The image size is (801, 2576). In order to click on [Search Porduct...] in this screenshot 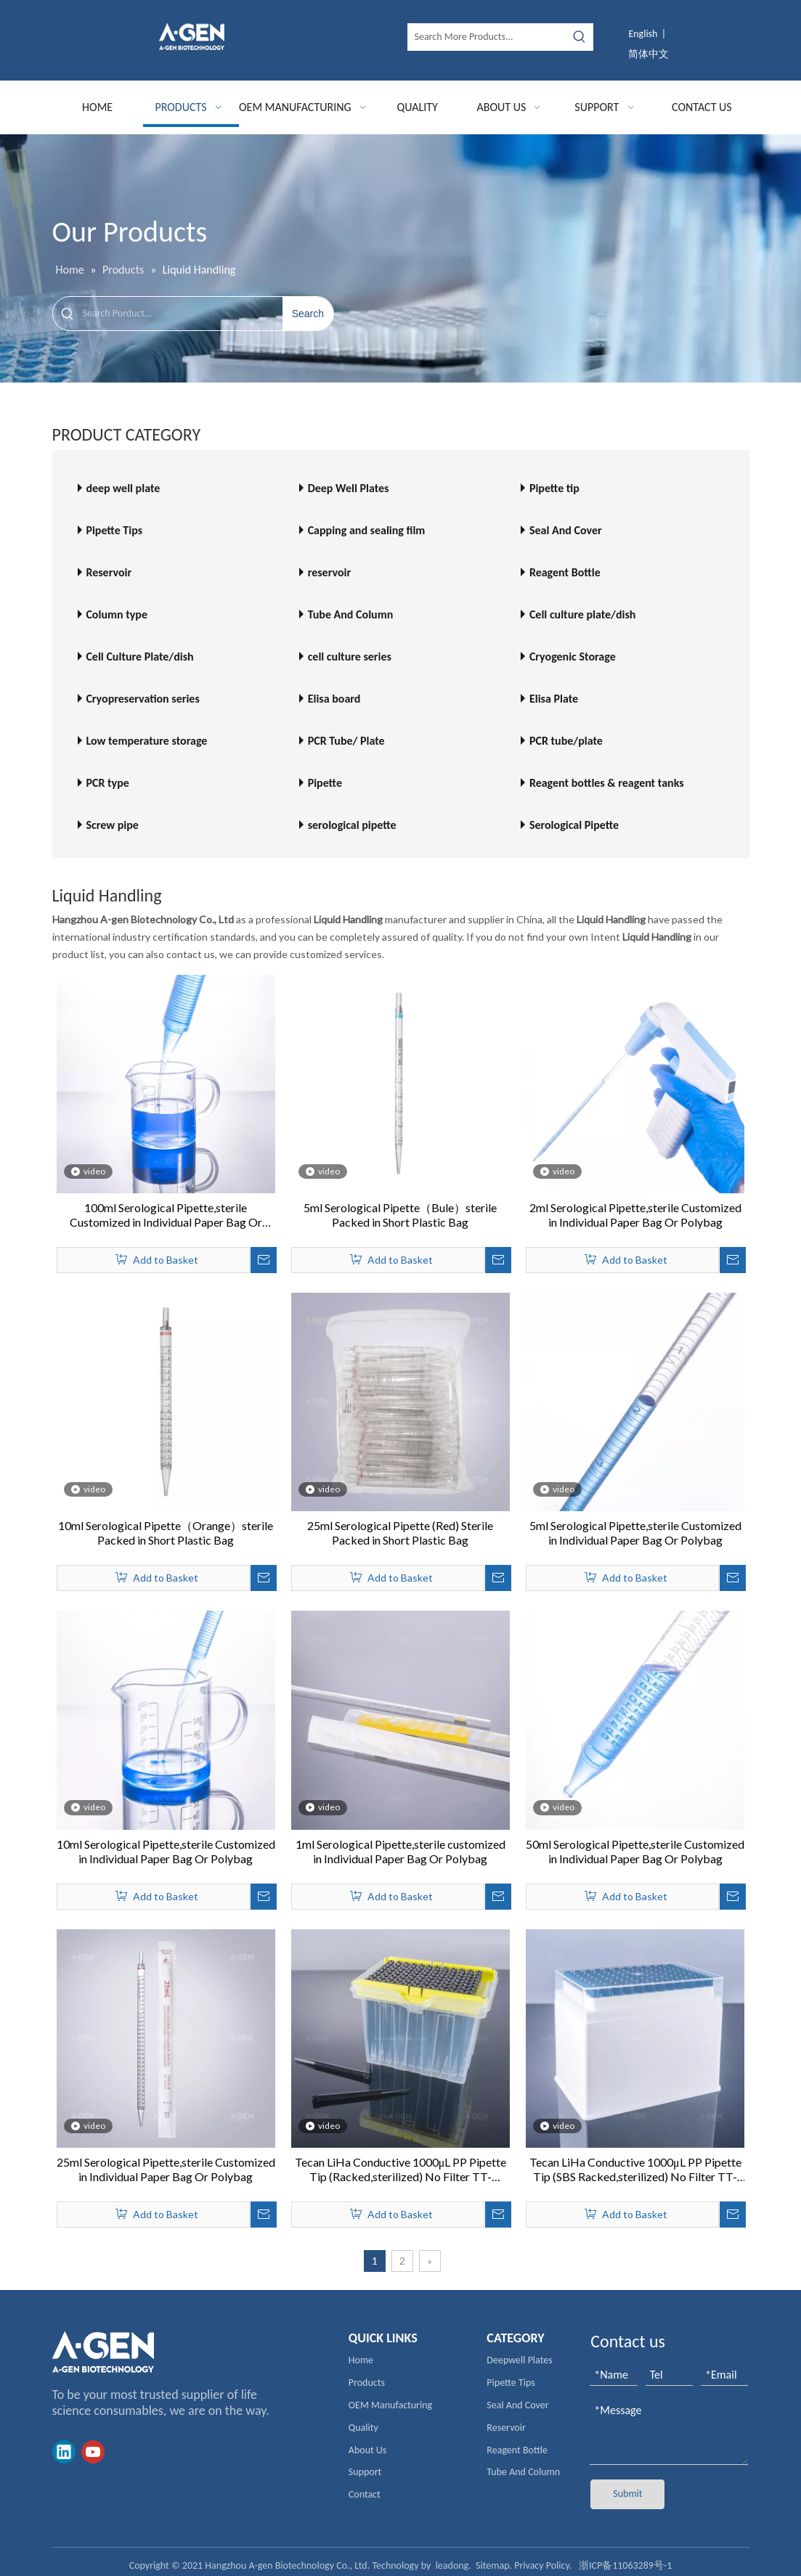, I will do `click(182, 313)`.